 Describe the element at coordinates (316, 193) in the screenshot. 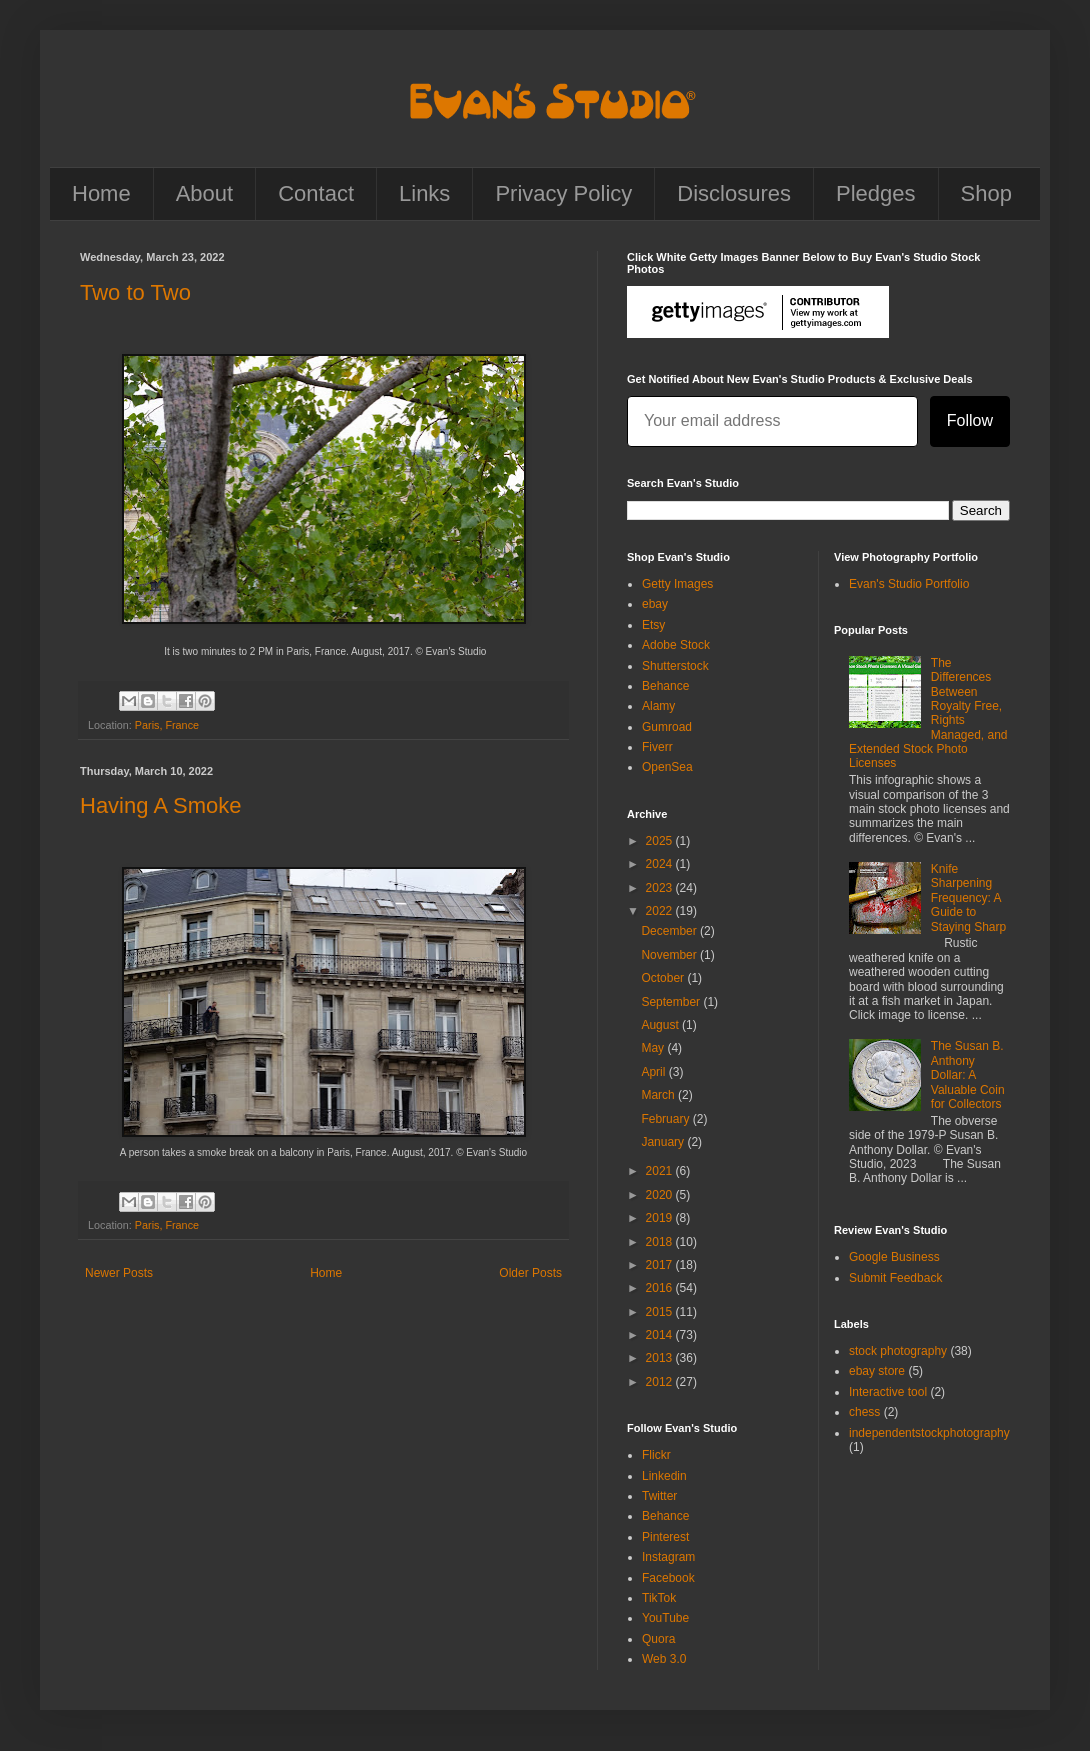

I see `Contact` at that location.